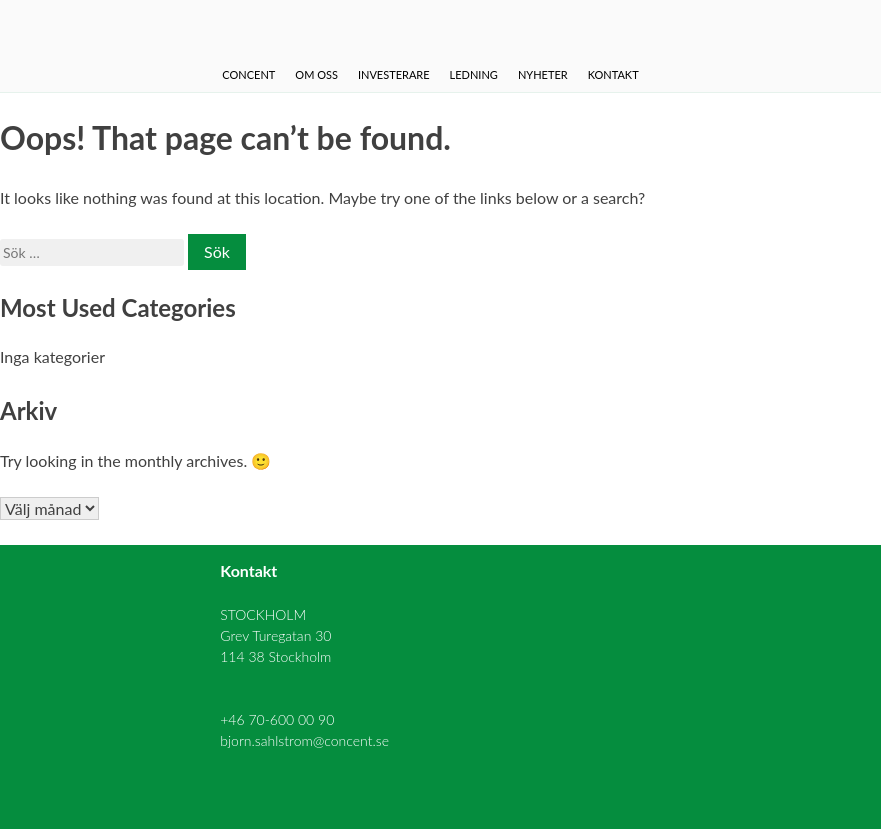 The height and width of the screenshot is (829, 881). What do you see at coordinates (613, 74) in the screenshot?
I see `Kontakt` at bounding box center [613, 74].